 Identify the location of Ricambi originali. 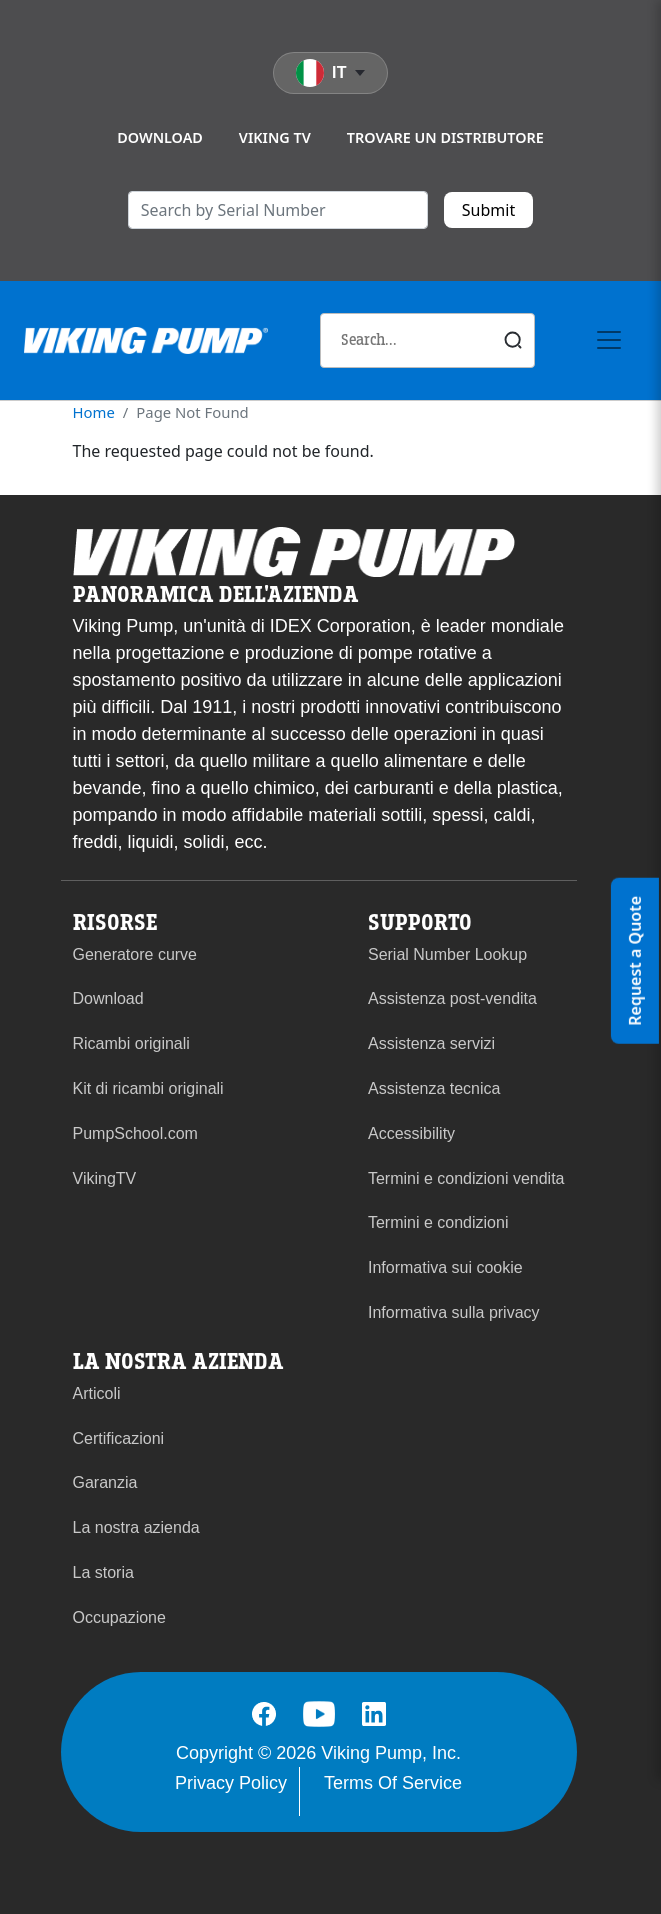
(131, 1043).